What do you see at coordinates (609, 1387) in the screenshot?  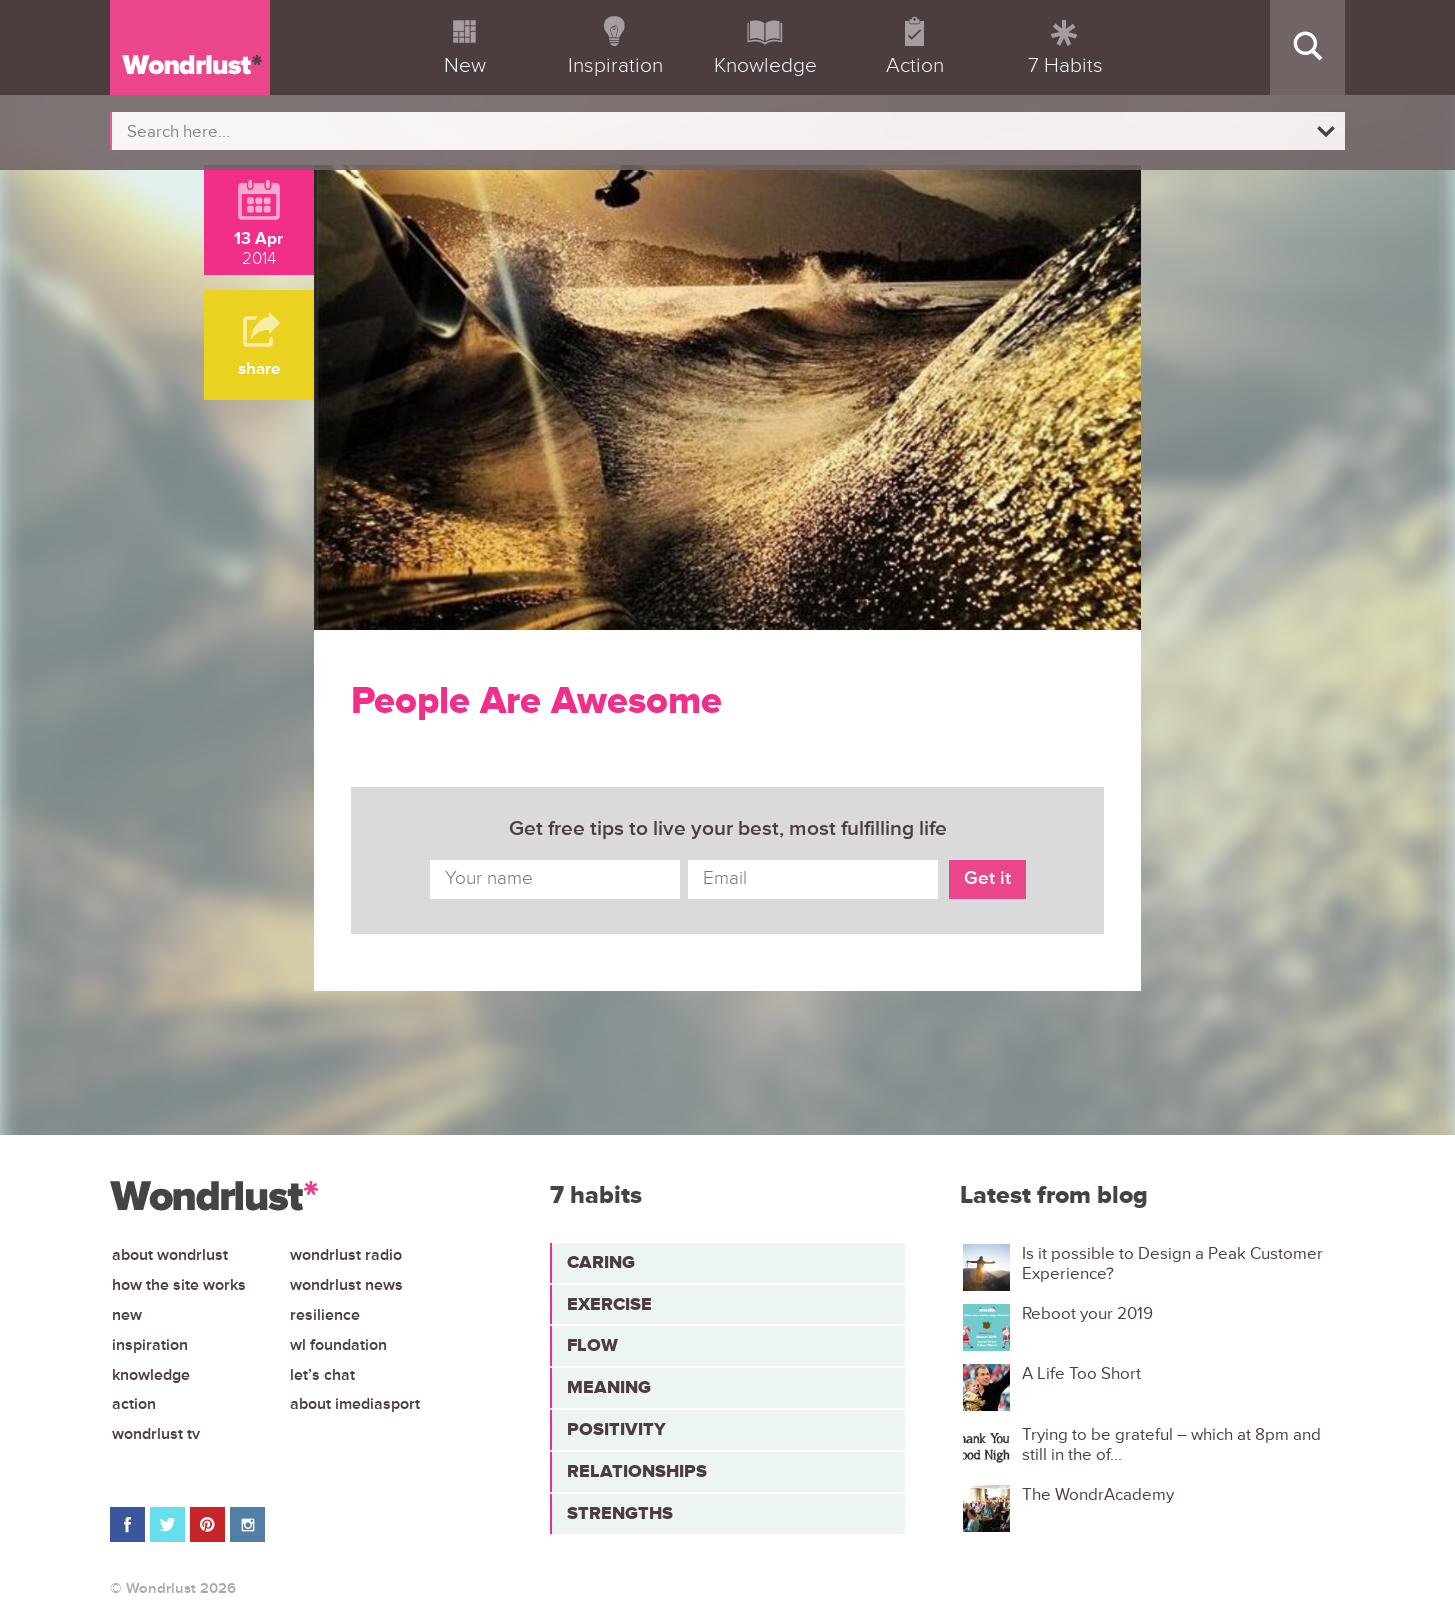 I see `Meaning` at bounding box center [609, 1387].